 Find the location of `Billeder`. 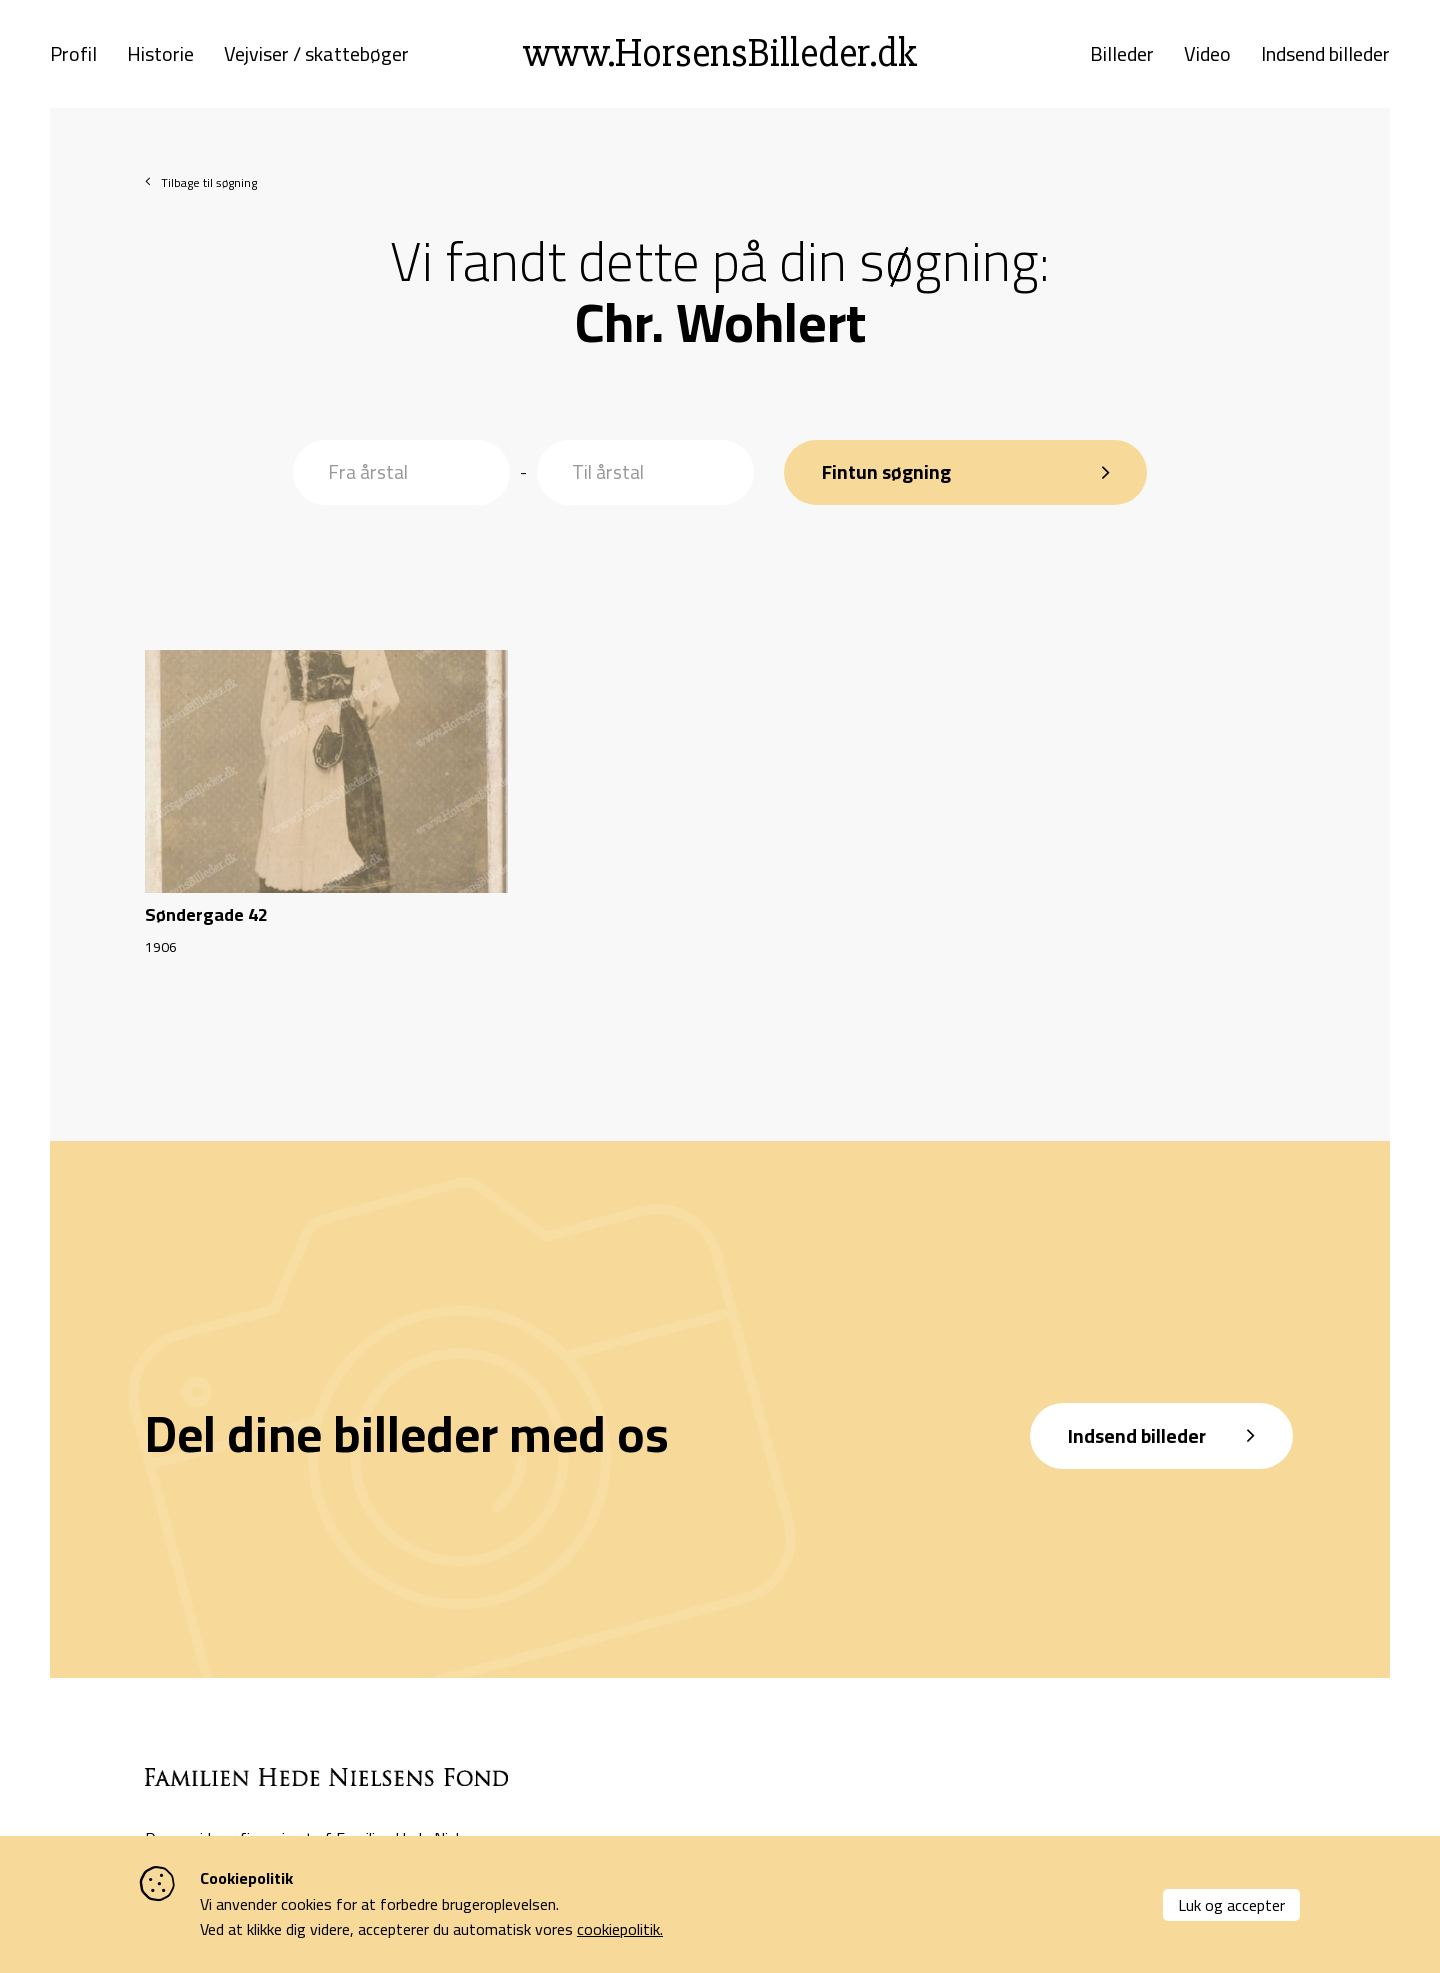

Billeder is located at coordinates (1122, 58).